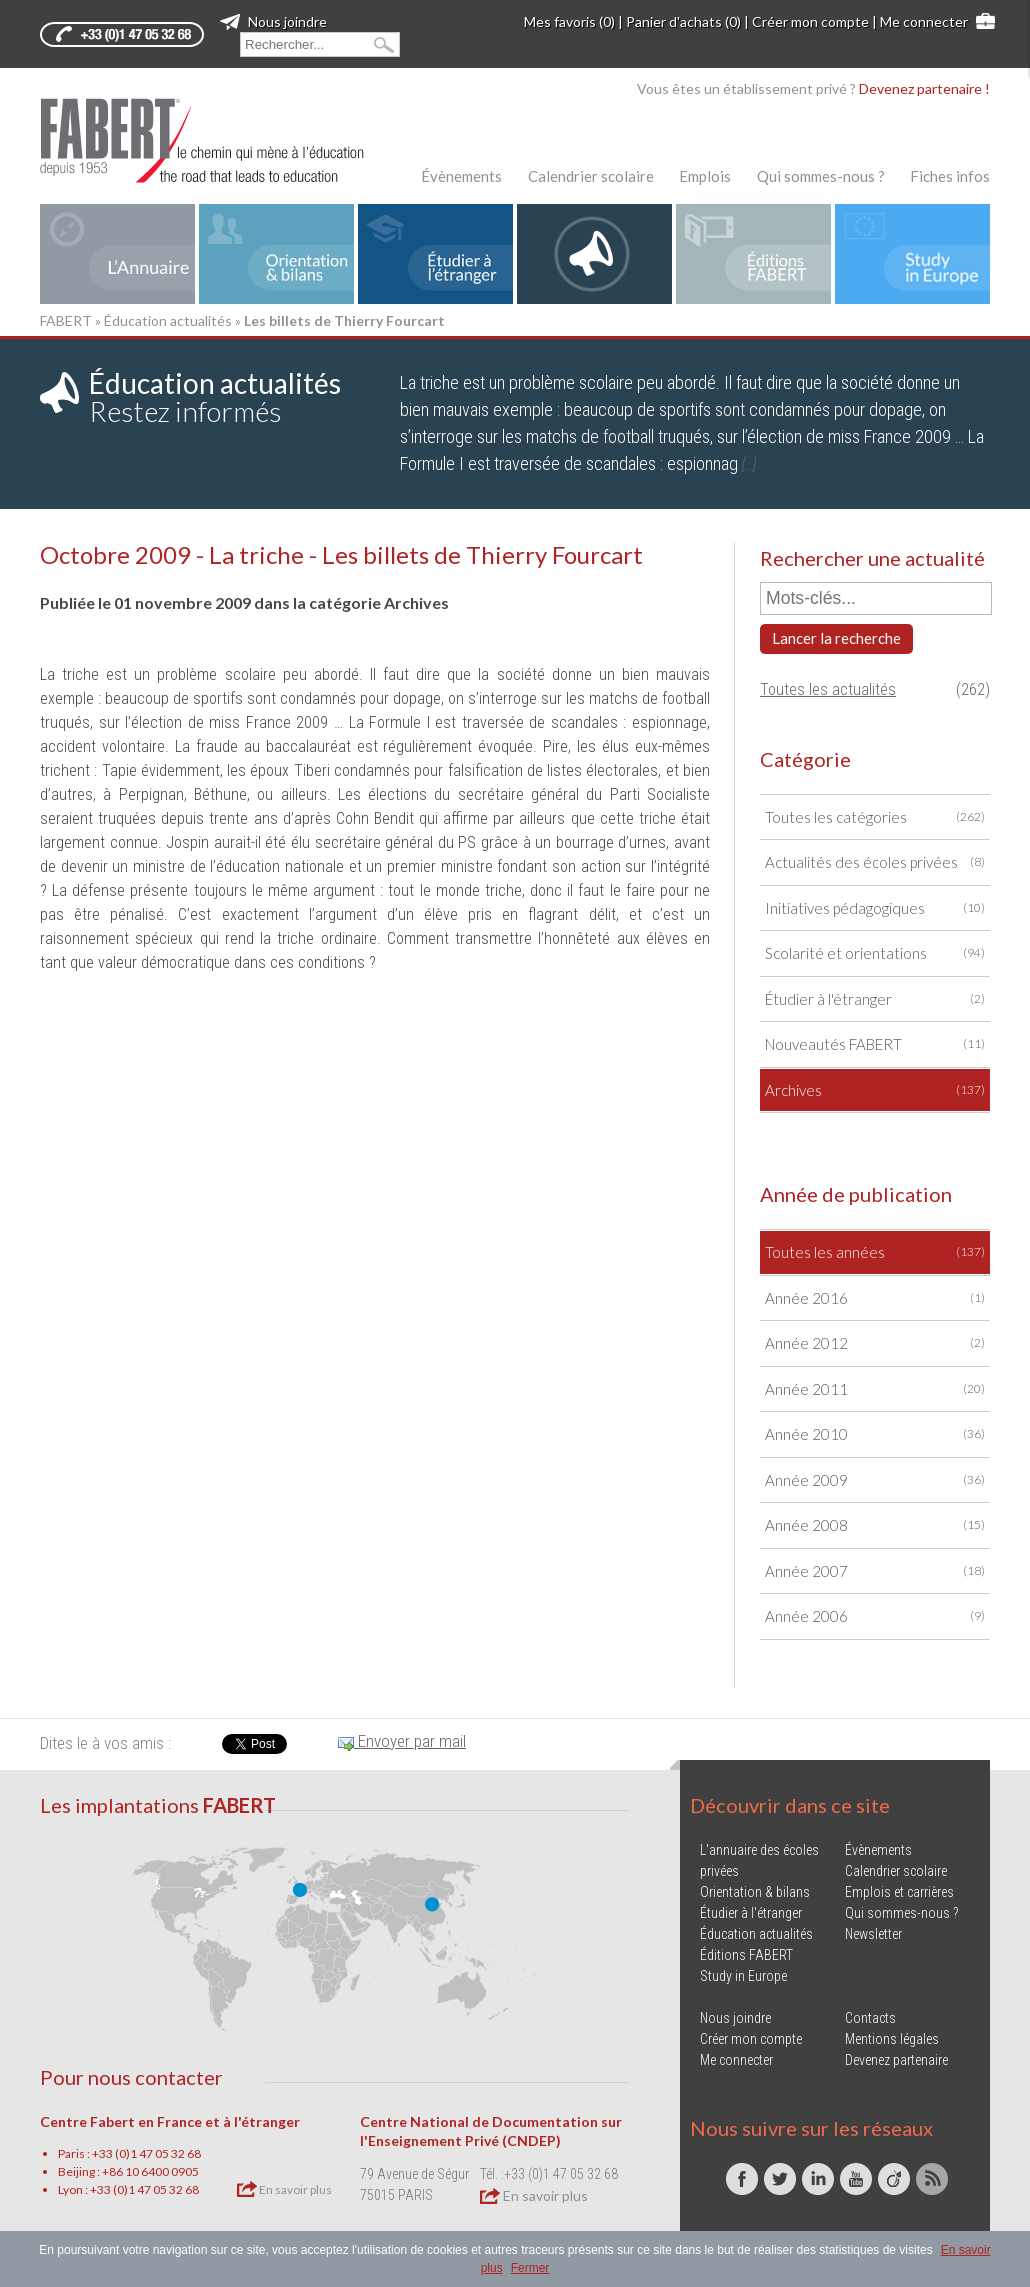  What do you see at coordinates (875, 1480) in the screenshot?
I see `Année 2009` at bounding box center [875, 1480].